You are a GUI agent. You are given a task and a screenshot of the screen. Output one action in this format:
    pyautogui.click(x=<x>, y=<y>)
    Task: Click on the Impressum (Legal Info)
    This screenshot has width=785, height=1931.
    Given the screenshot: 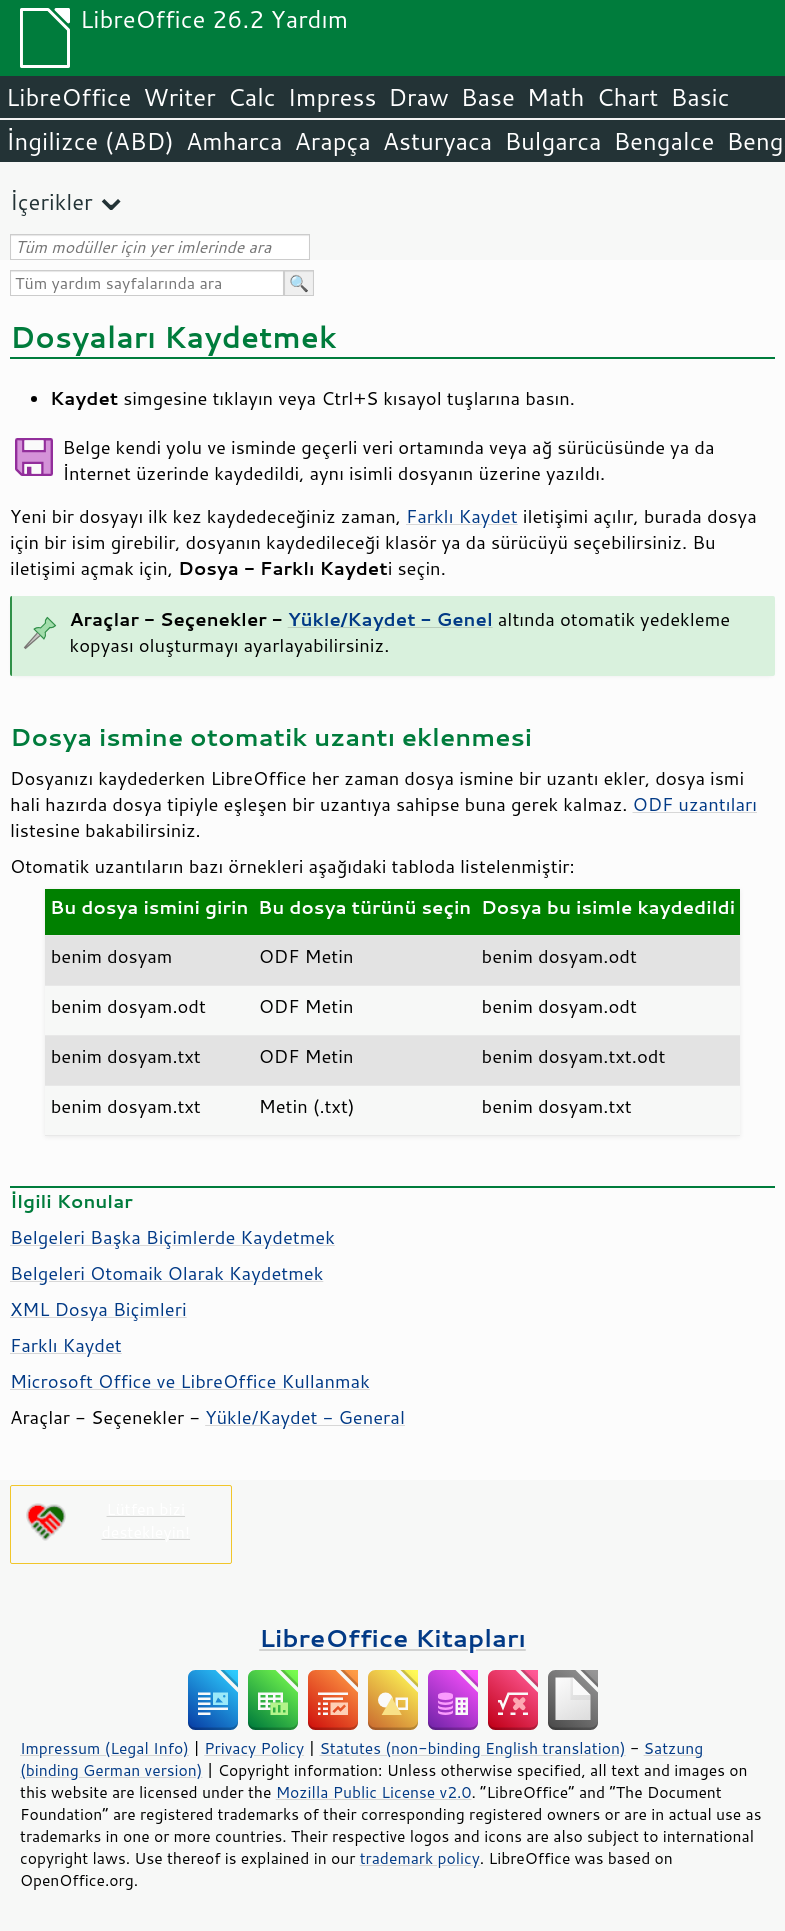 What is the action you would take?
    pyautogui.click(x=104, y=1748)
    